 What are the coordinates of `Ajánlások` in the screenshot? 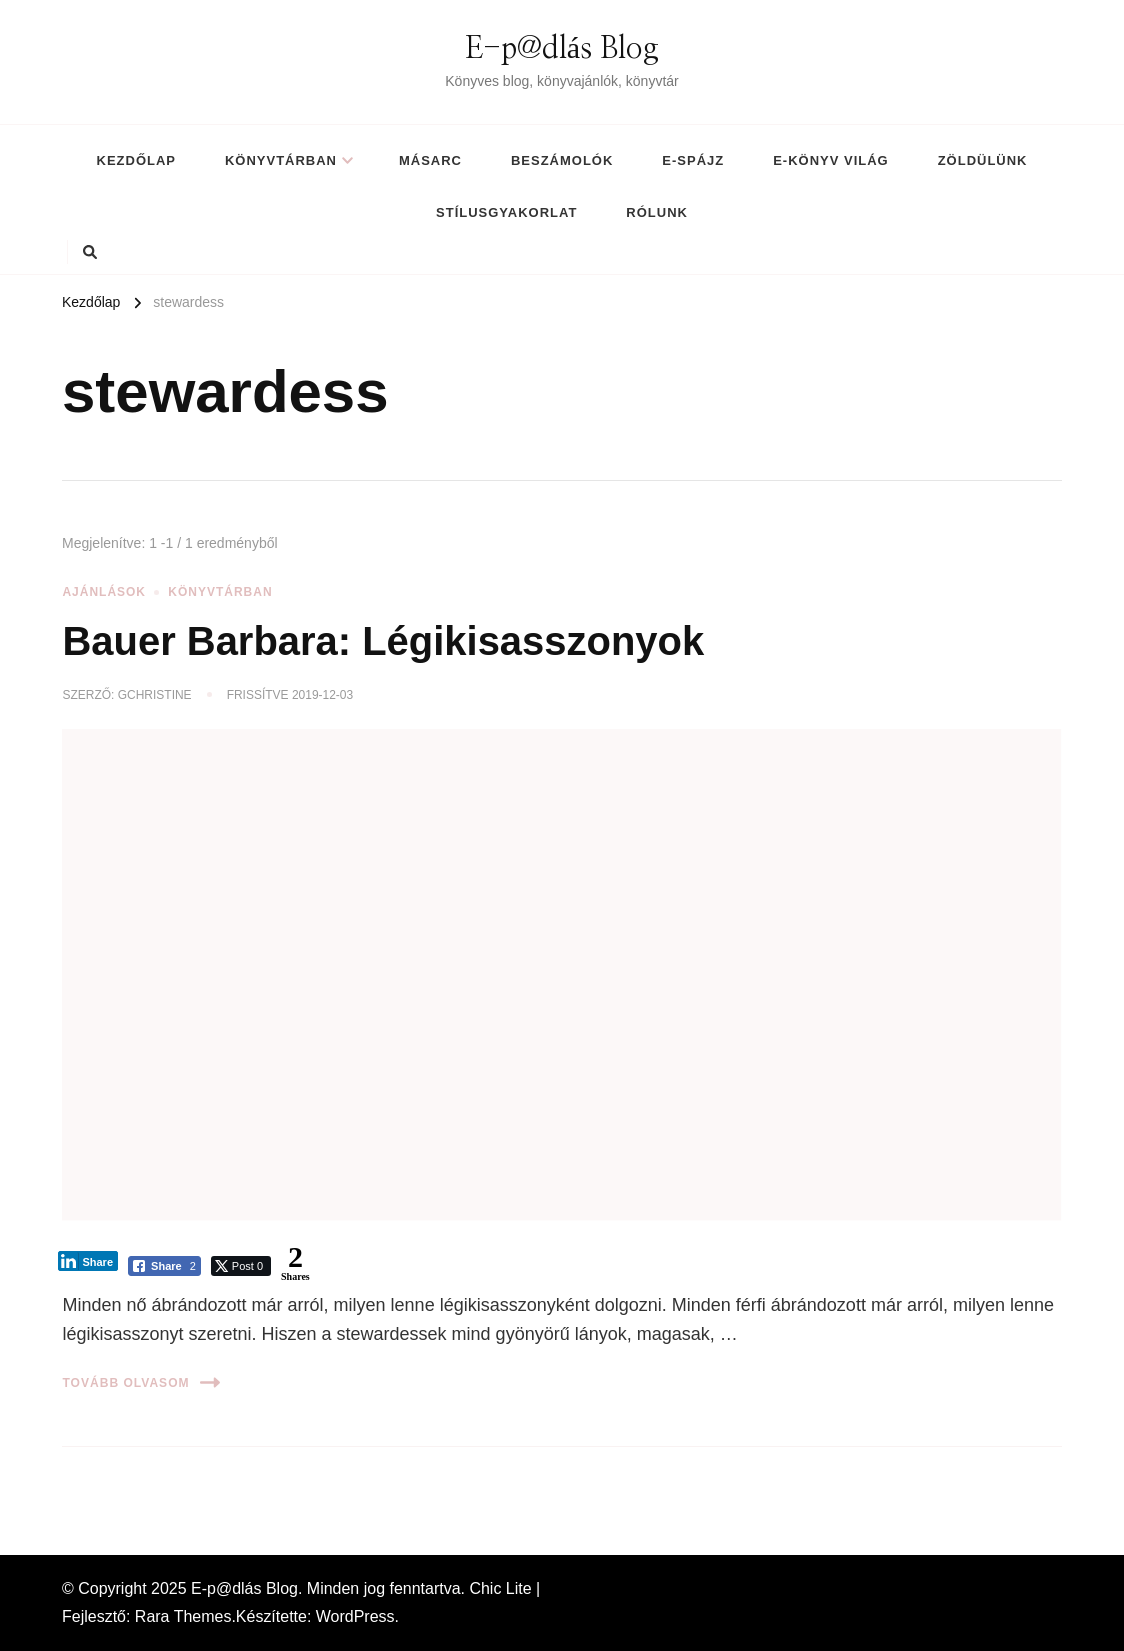 It's located at (104, 592).